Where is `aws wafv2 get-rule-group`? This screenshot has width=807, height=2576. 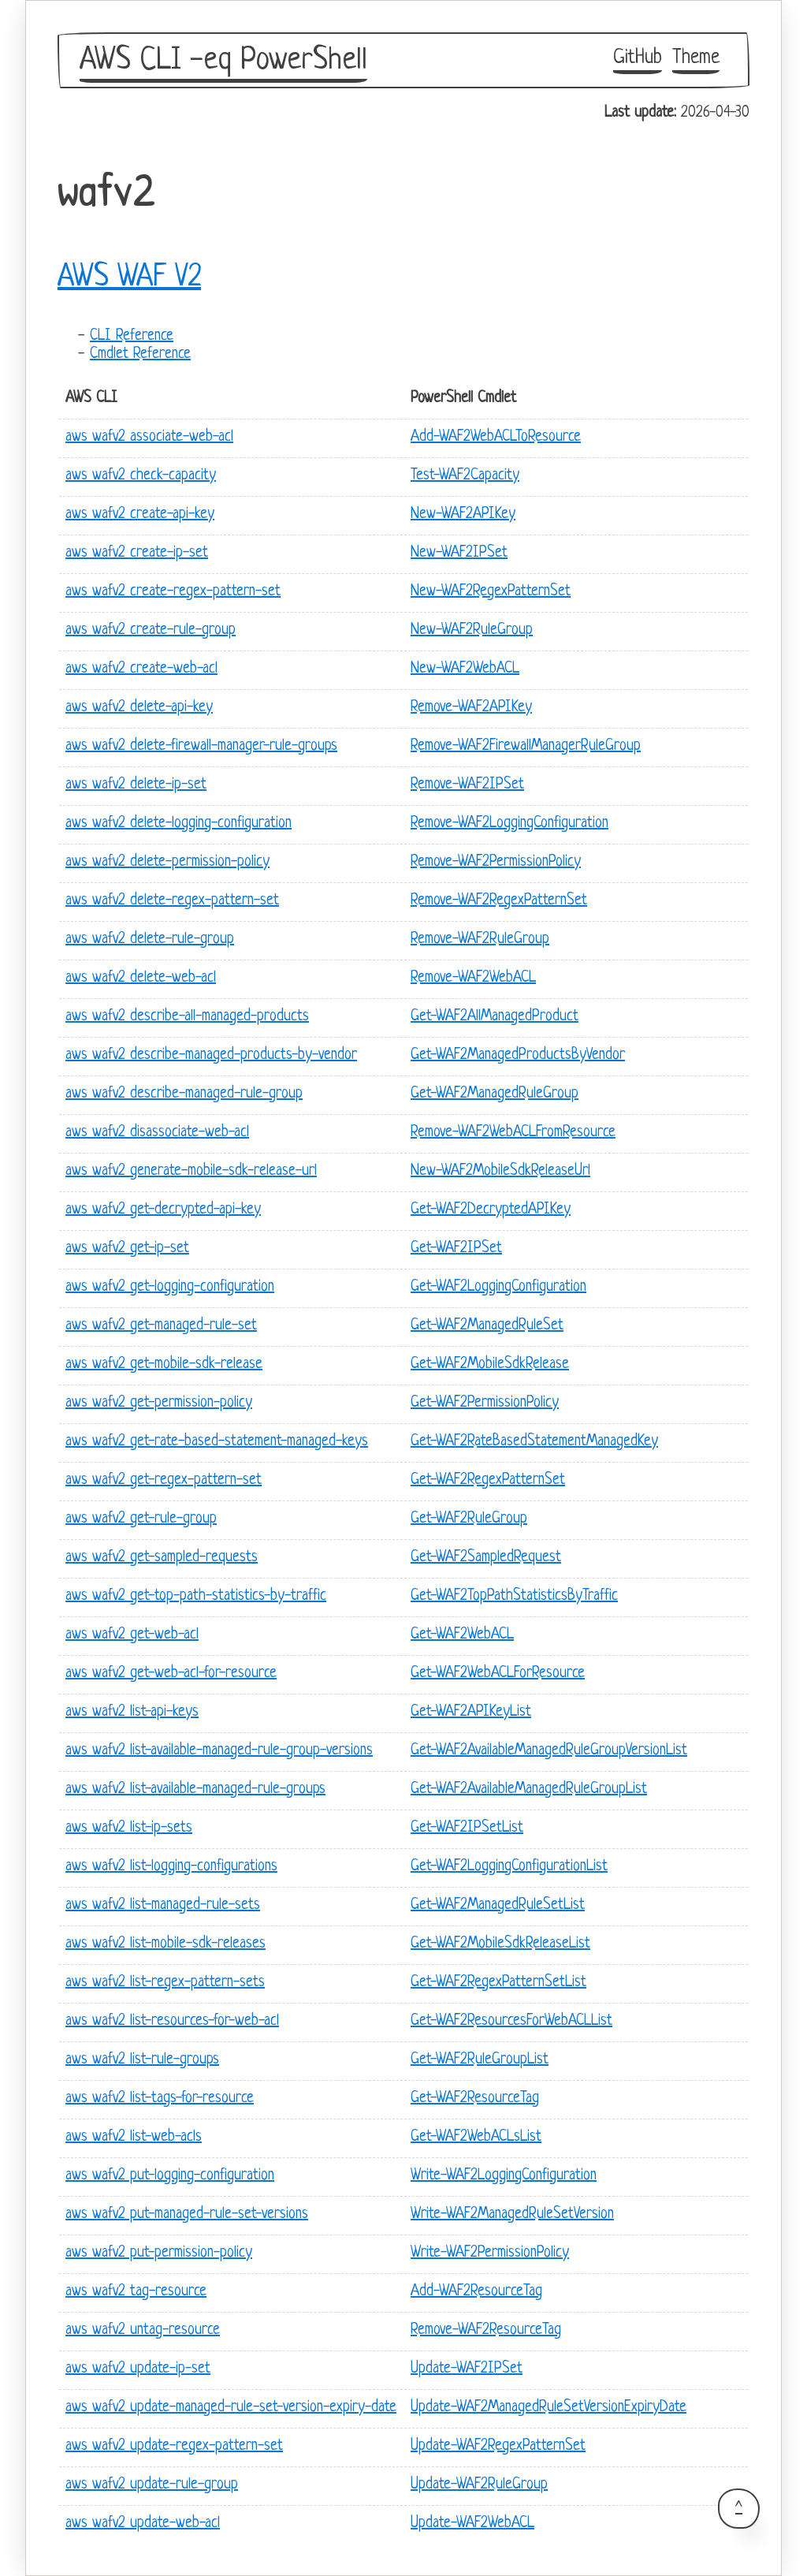 aws wafv2 get-rule-group is located at coordinates (141, 1519).